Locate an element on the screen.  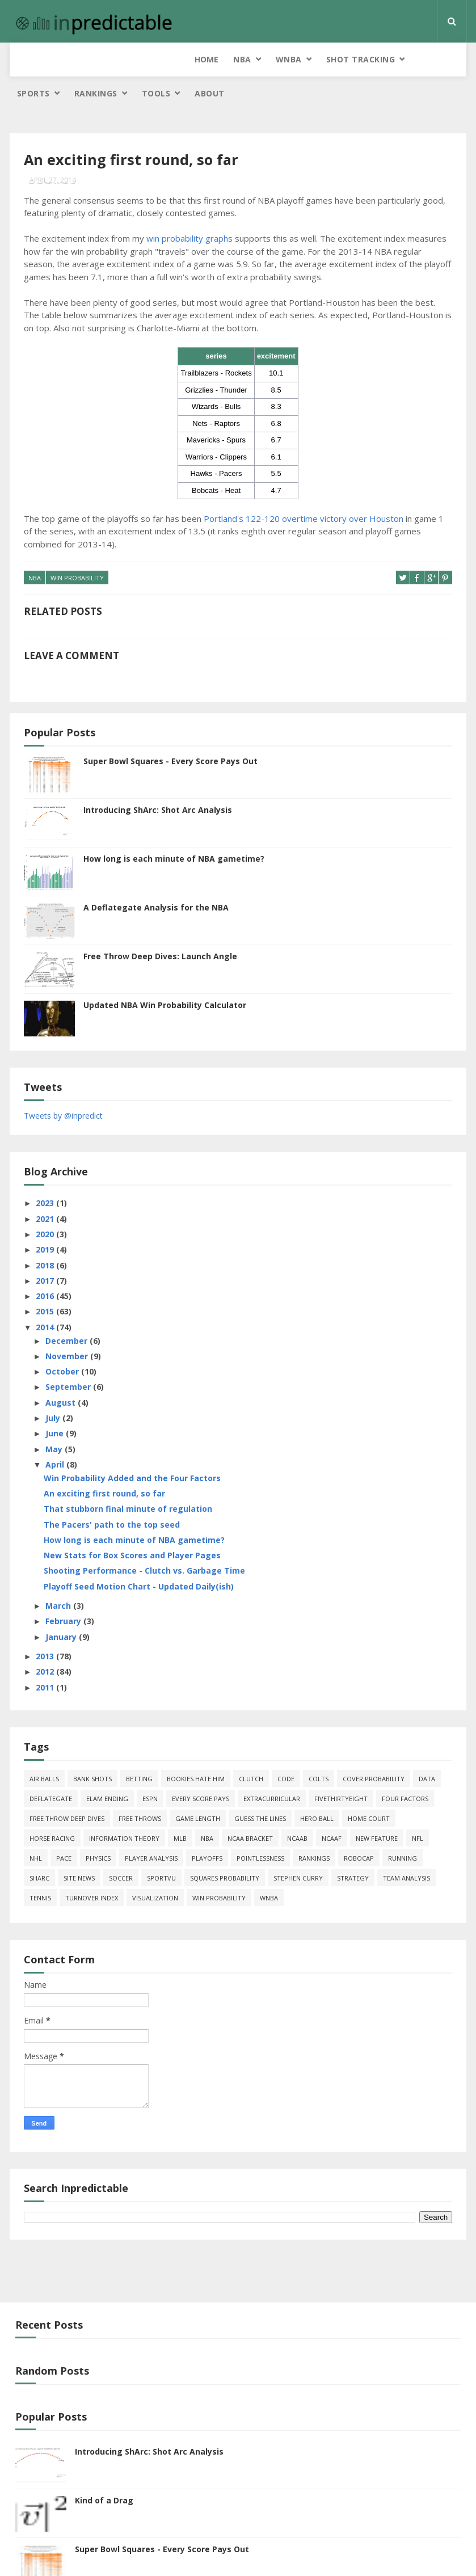
cover probability is located at coordinates (374, 1751).